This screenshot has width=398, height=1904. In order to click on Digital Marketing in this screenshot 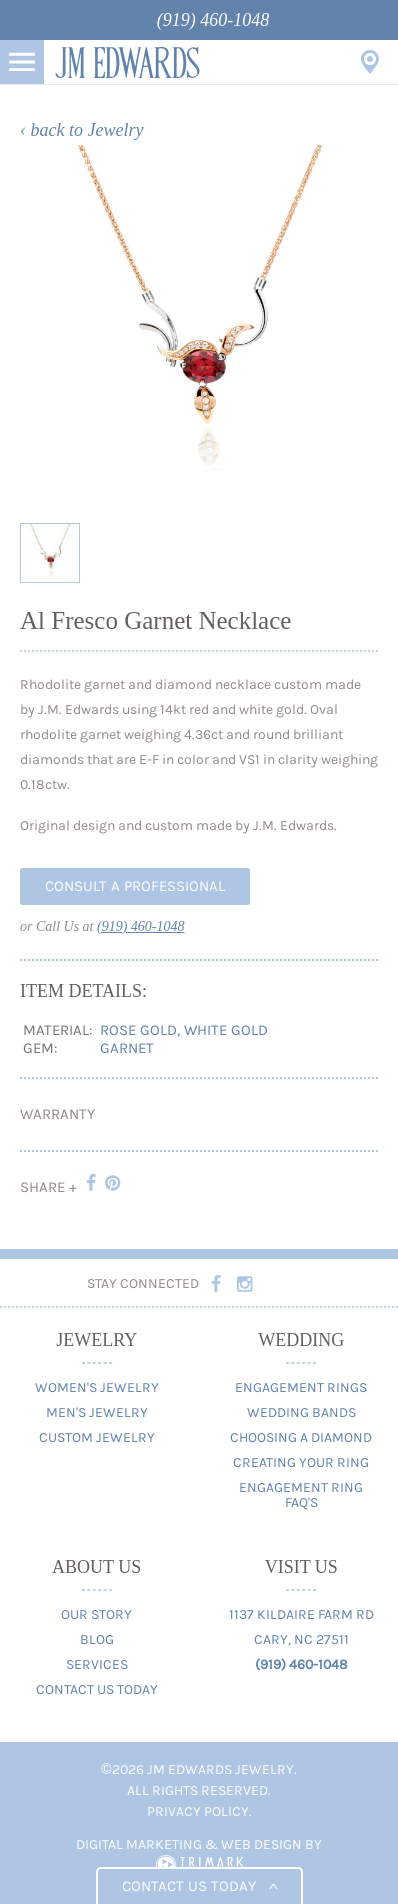, I will do `click(139, 1844)`.